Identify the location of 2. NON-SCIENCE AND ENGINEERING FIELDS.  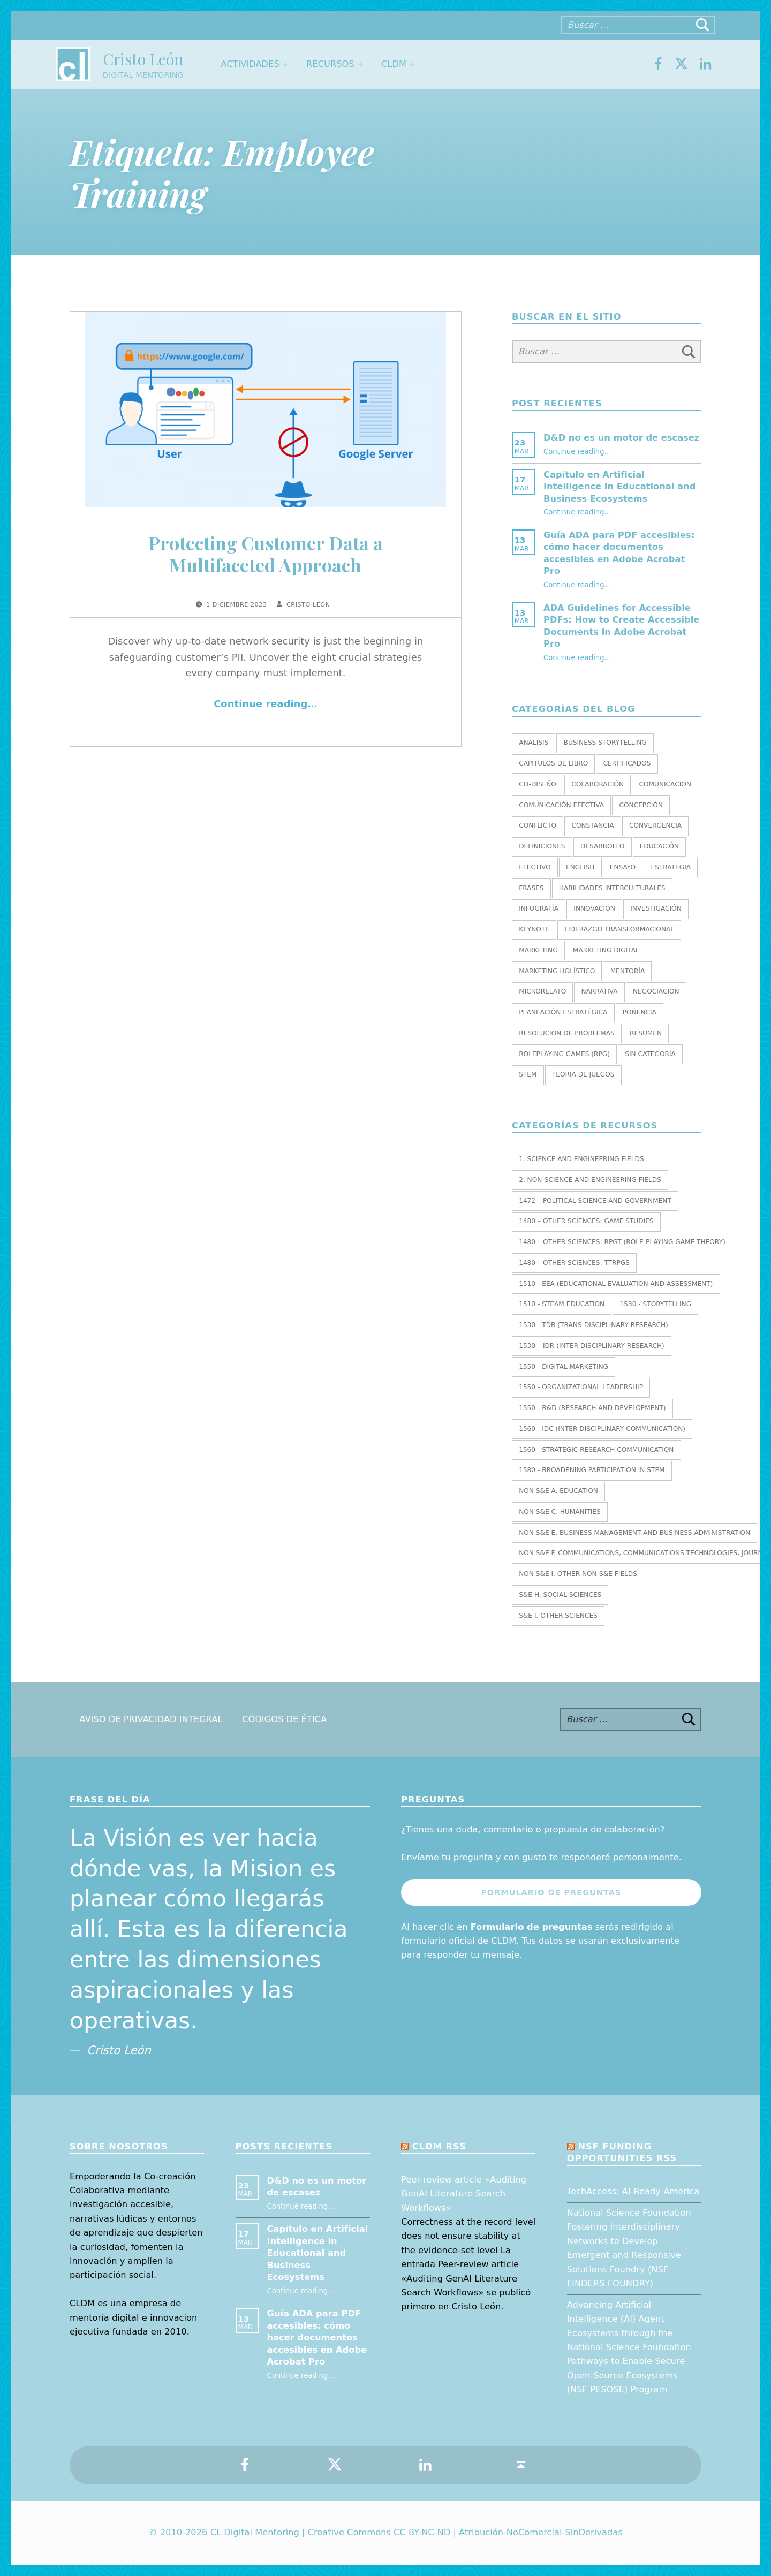
(590, 1180).